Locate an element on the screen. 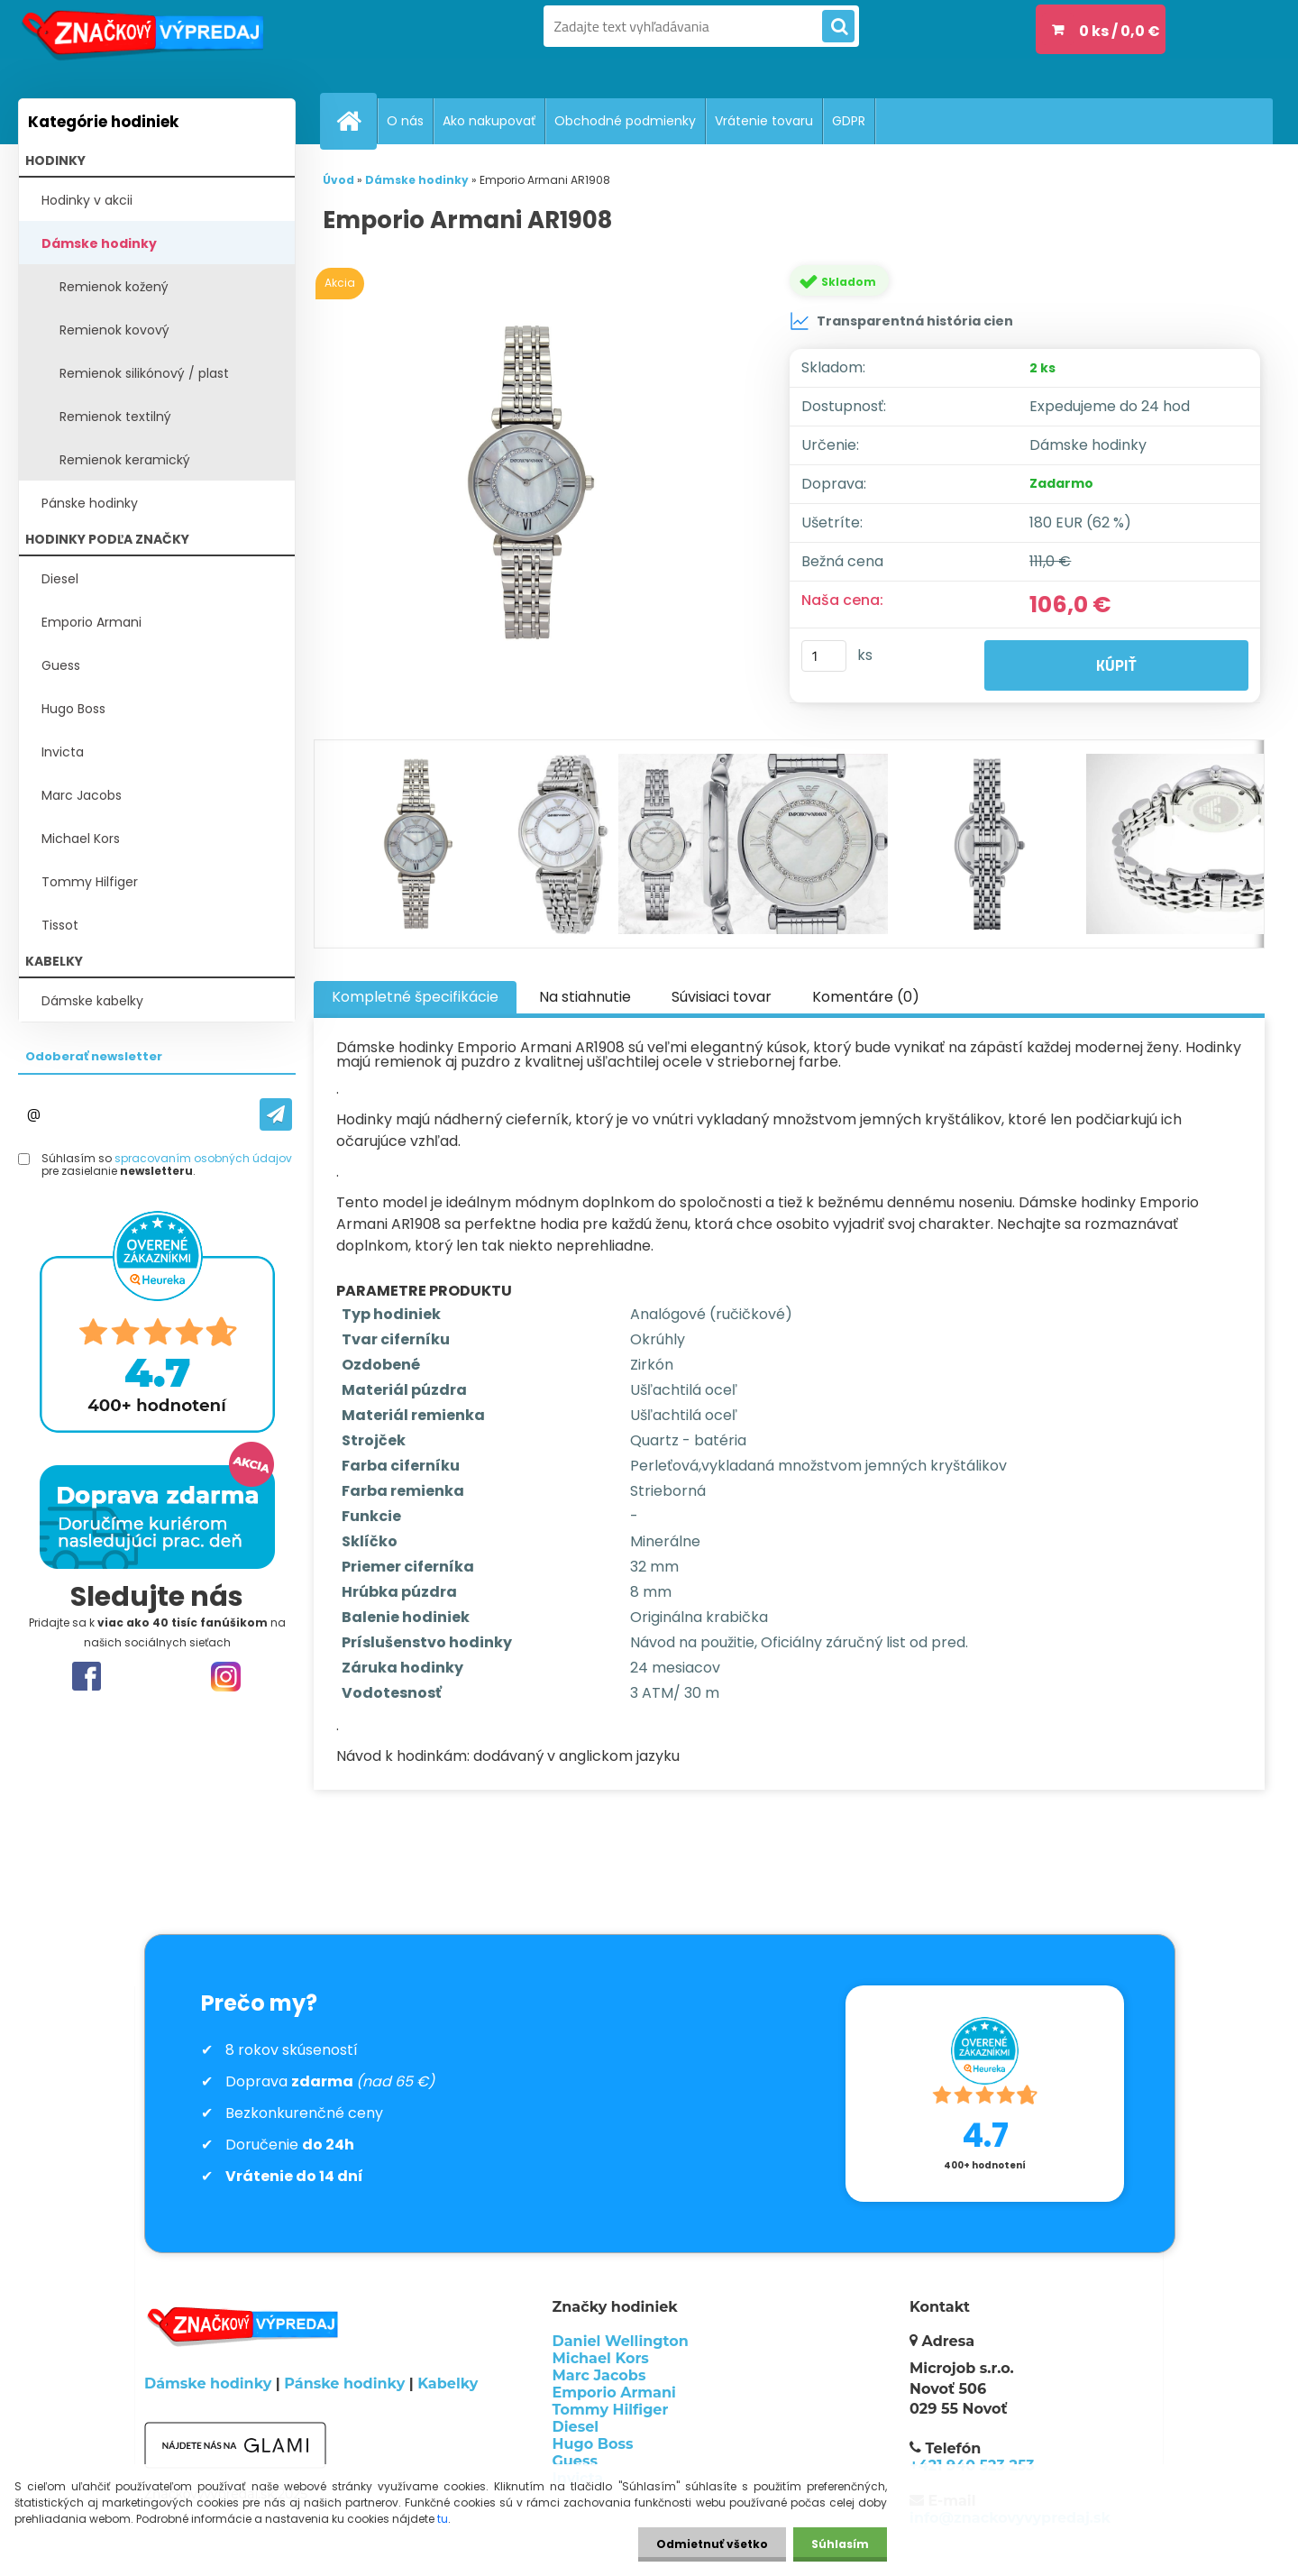  Marc Jacobs is located at coordinates (81, 795).